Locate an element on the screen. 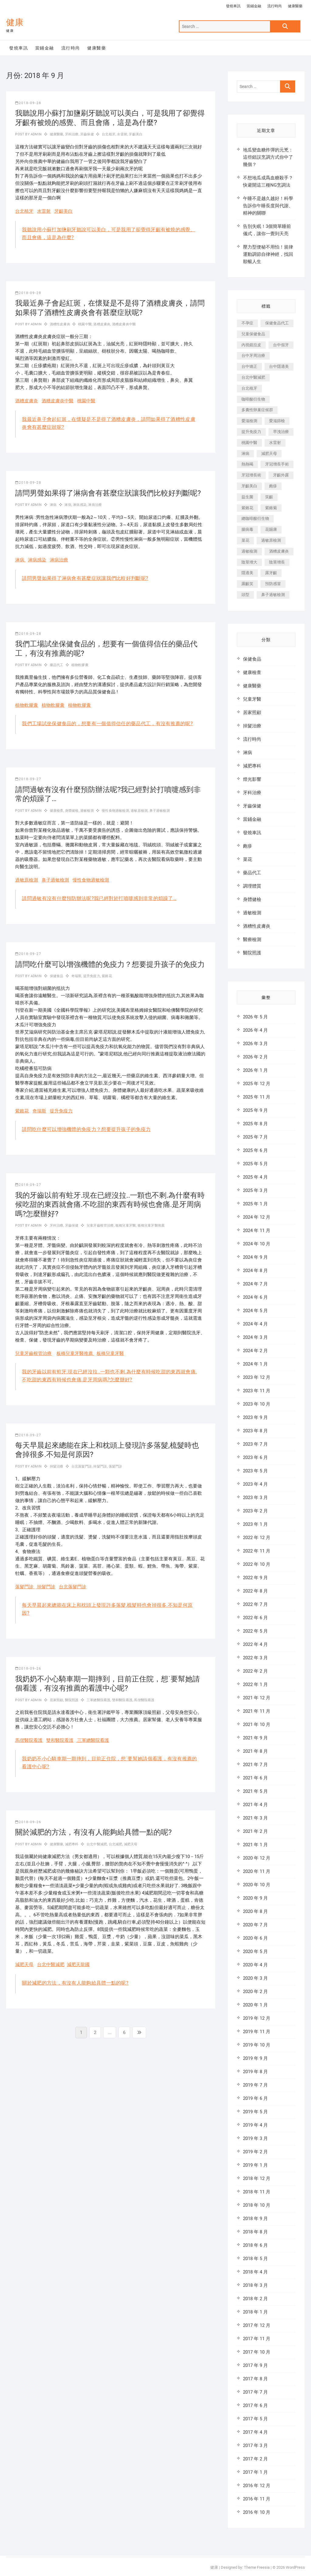 Image resolution: width=311 pixels, height=2576 pixels. 2024 年 8 月 is located at coordinates (255, 1270).